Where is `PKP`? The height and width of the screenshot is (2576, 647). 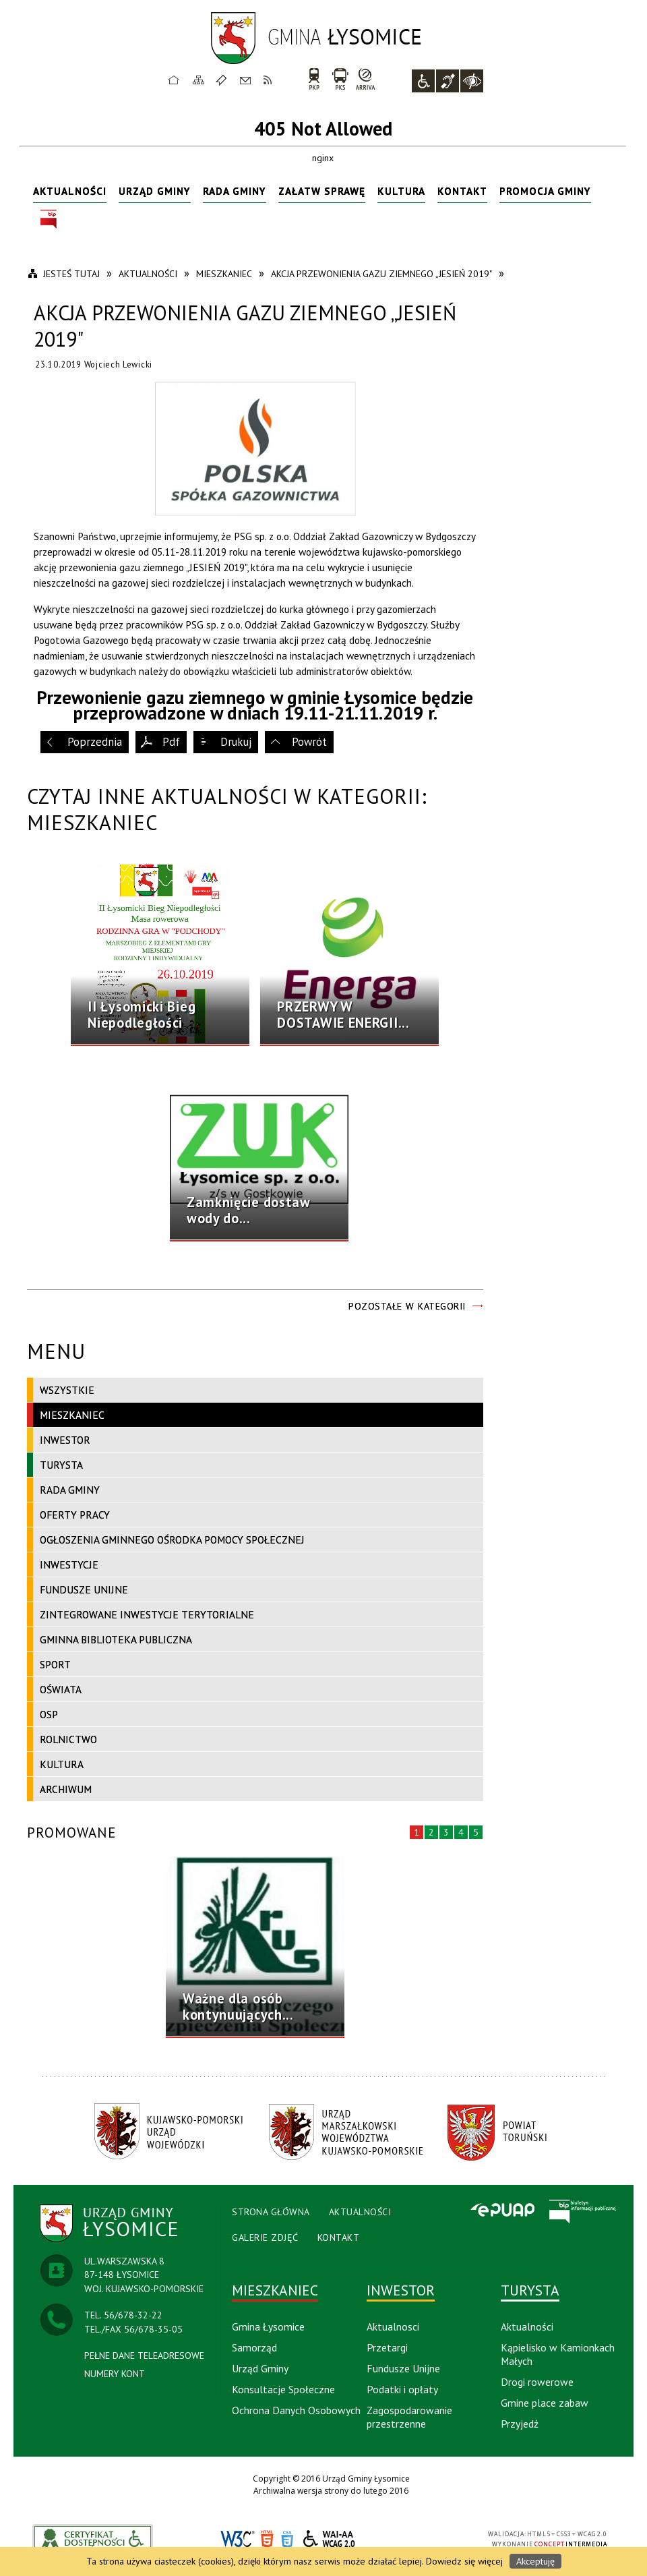
PKP is located at coordinates (313, 78).